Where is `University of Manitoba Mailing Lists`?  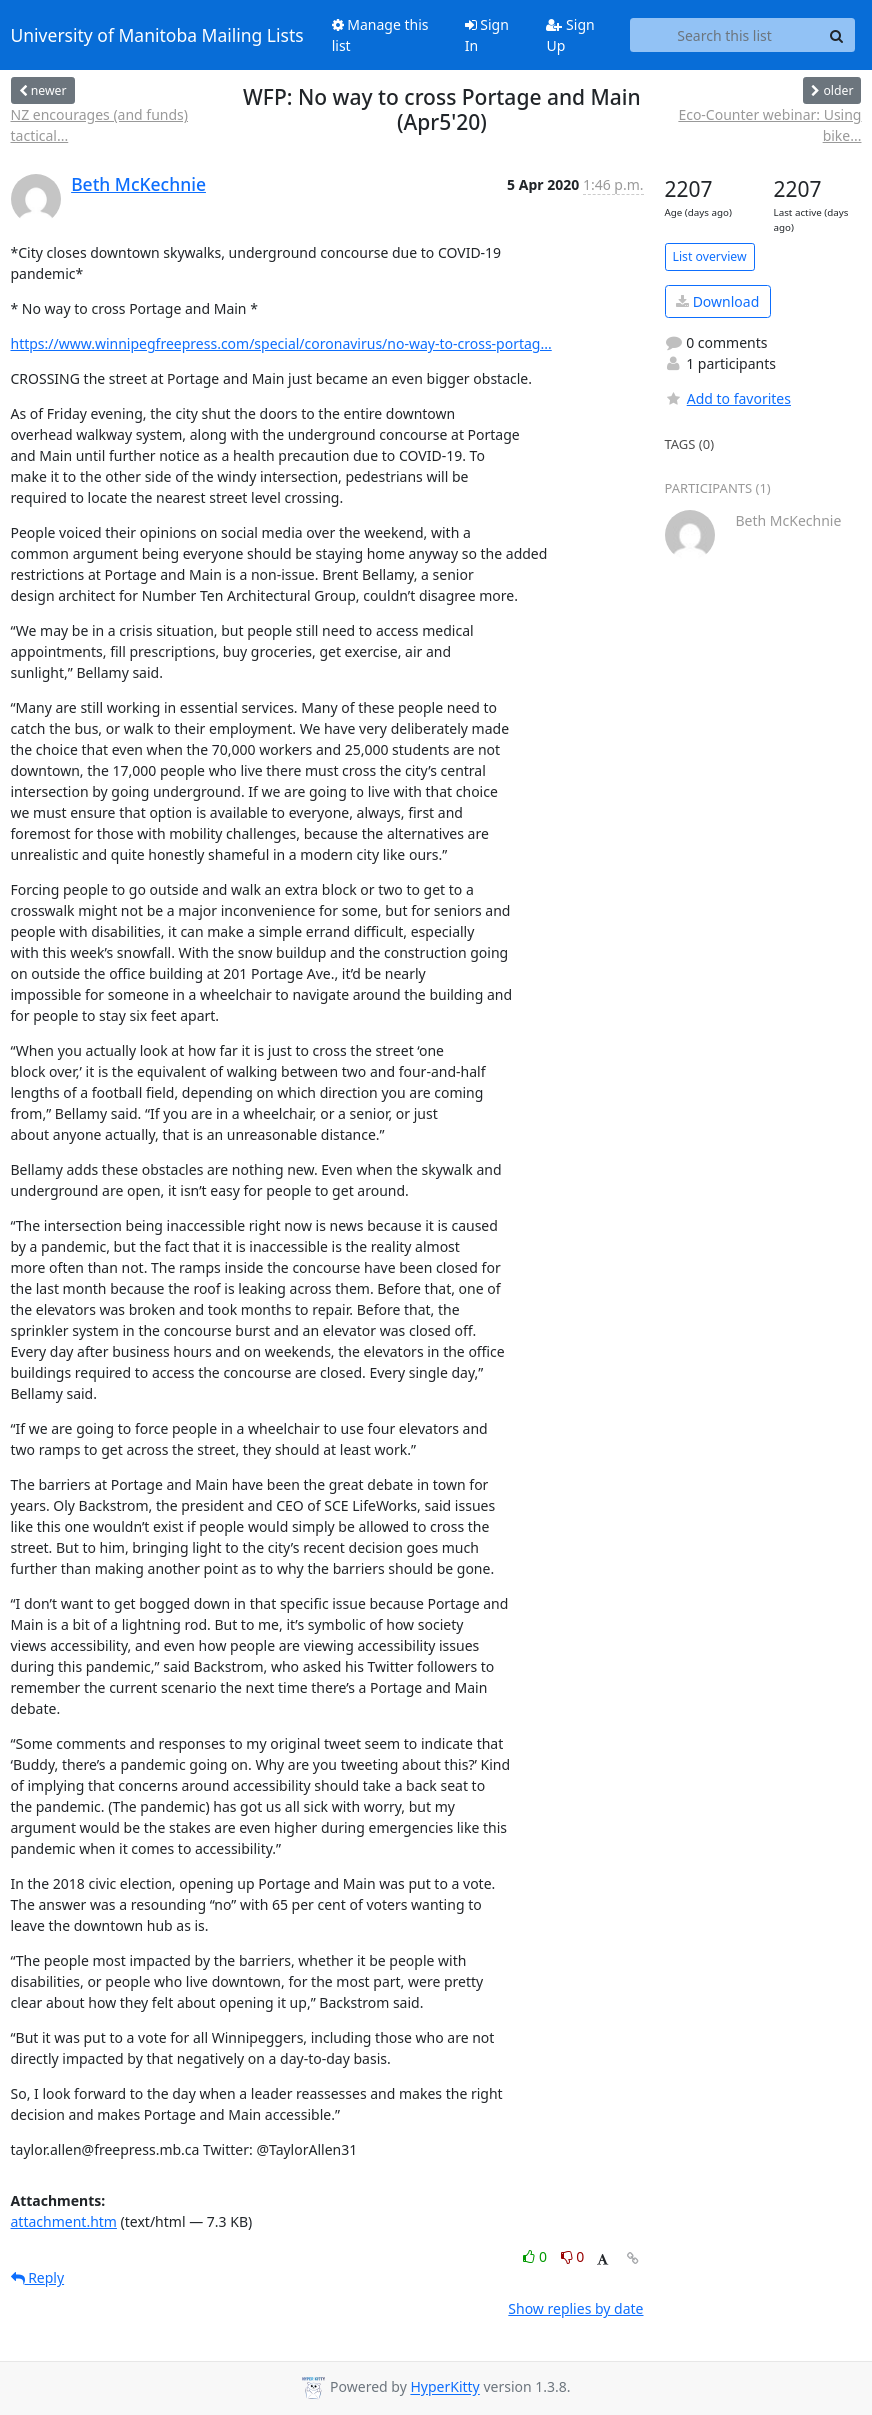 University of Manitoba Mailing Lists is located at coordinates (157, 35).